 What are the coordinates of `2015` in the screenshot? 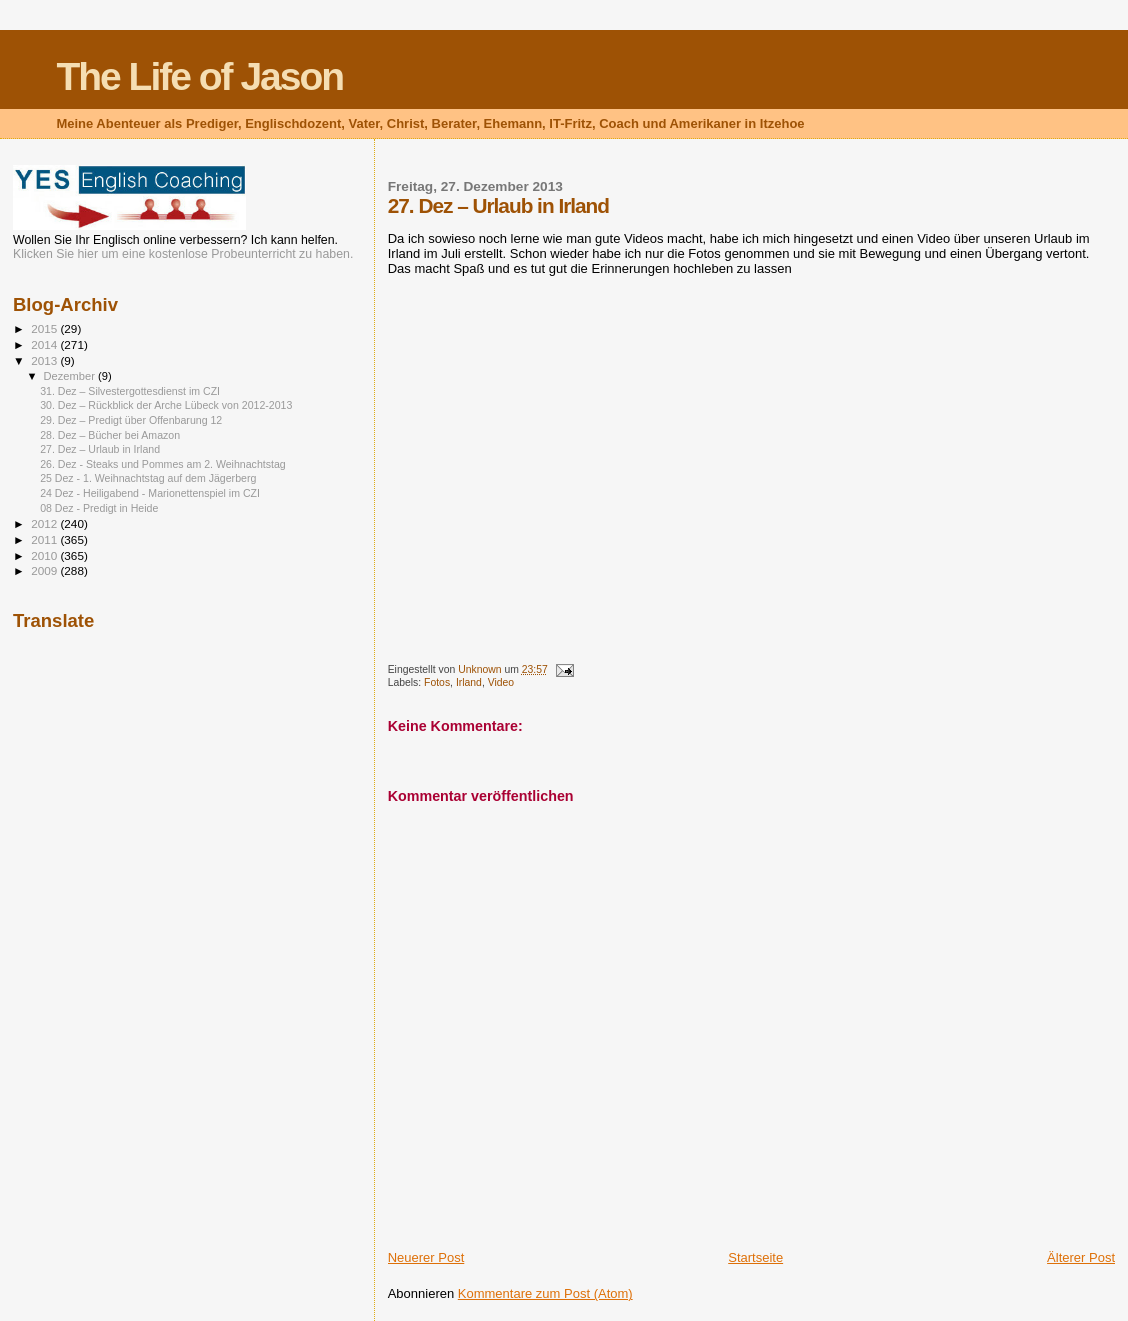 It's located at (45, 328).